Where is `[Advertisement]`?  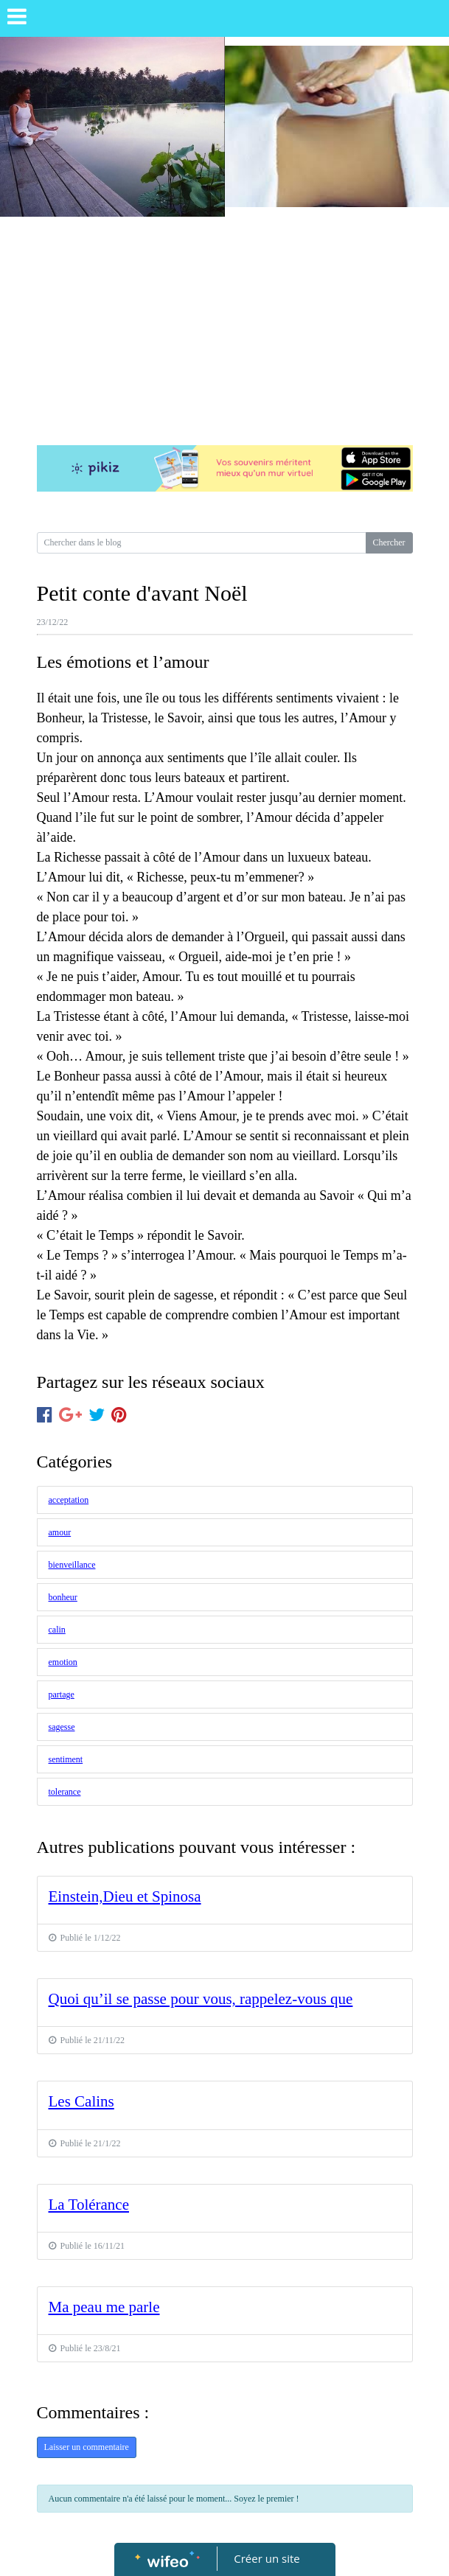
[Advertisement] is located at coordinates (224, 327).